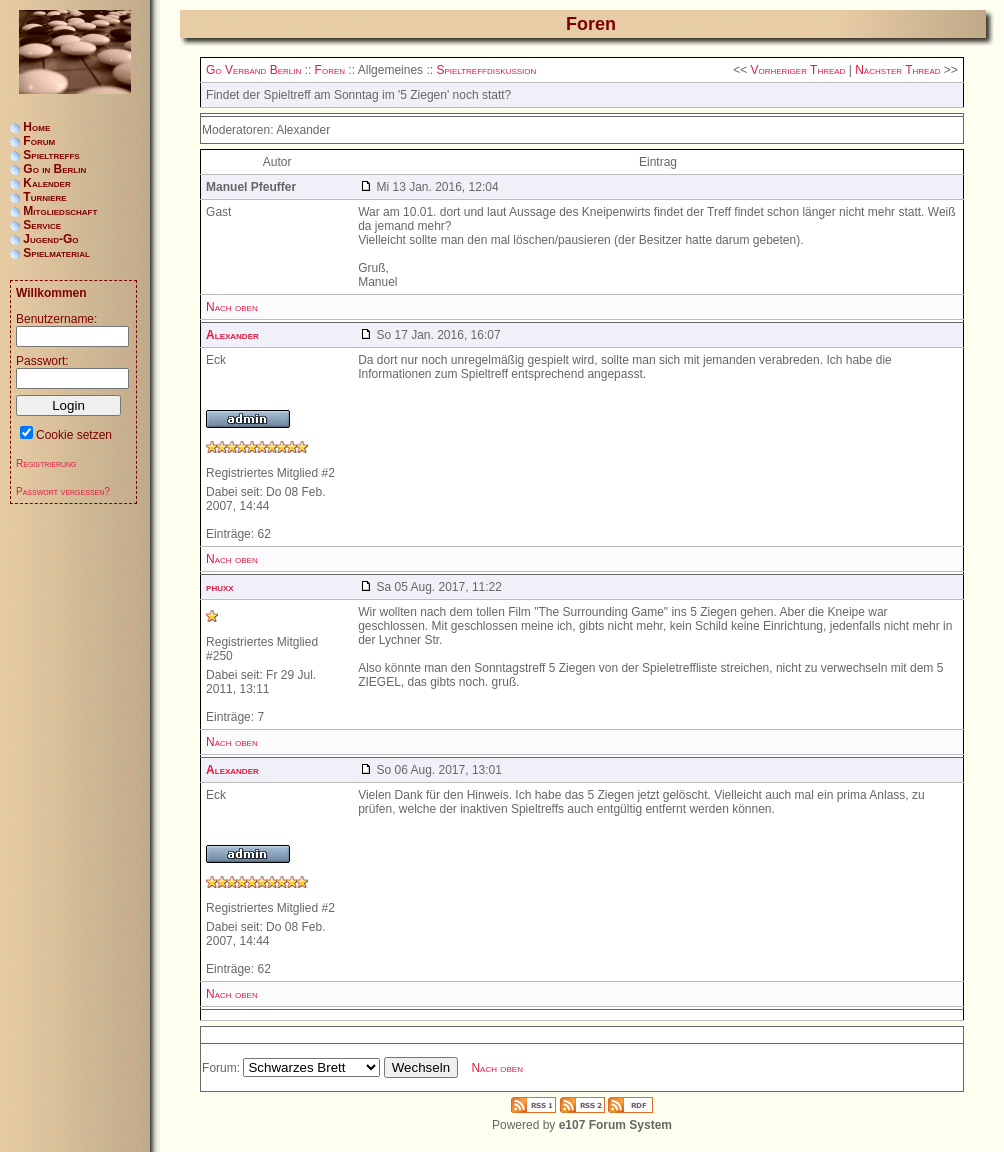  What do you see at coordinates (232, 307) in the screenshot?
I see `Nach oben` at bounding box center [232, 307].